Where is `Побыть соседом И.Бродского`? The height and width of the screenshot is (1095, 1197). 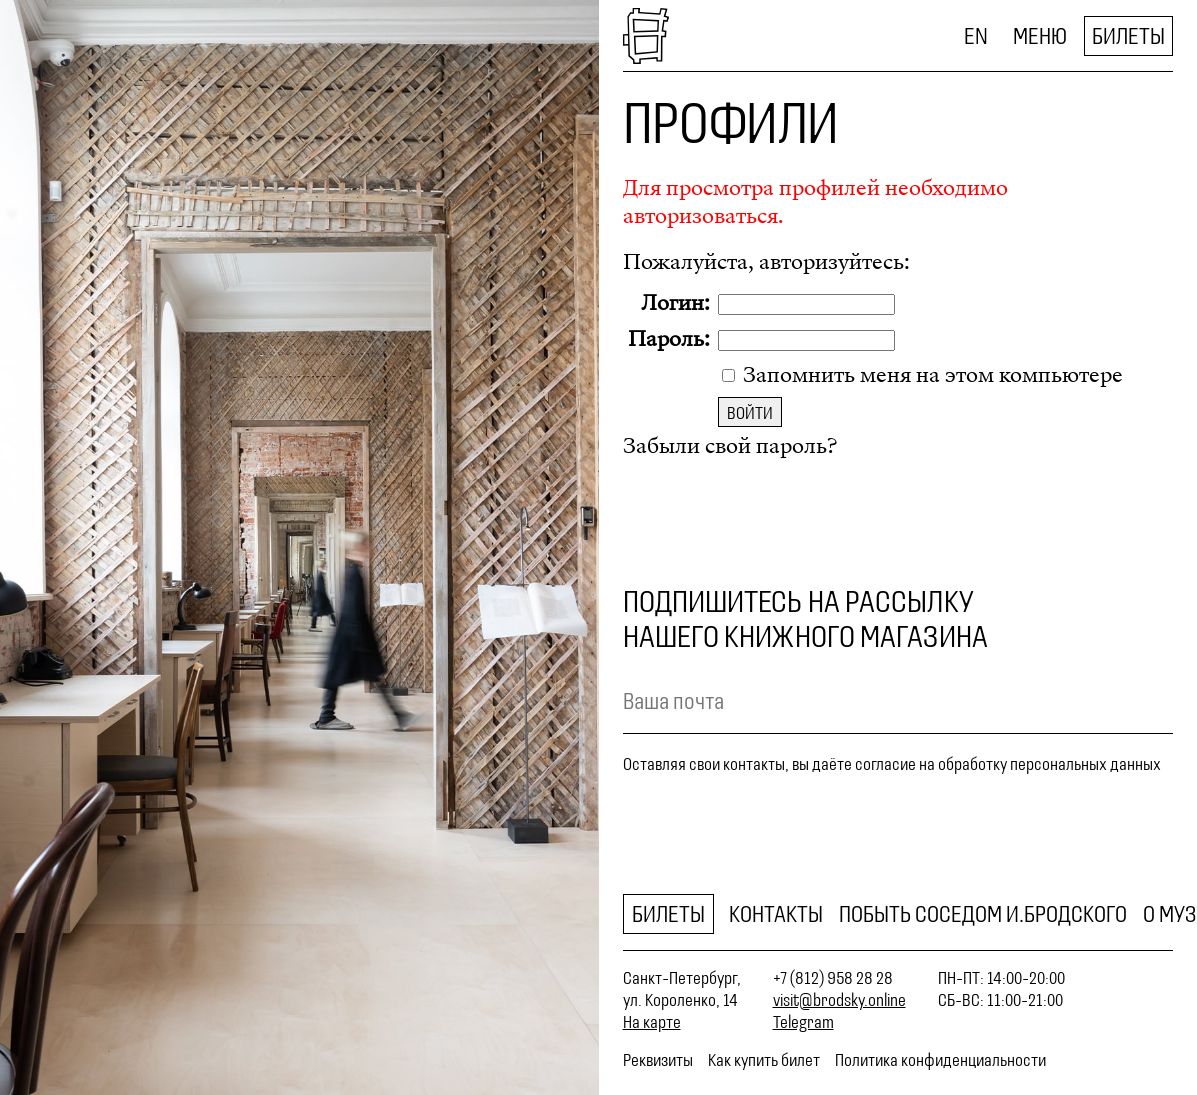
Побыть соседом И.Бродского is located at coordinates (983, 914).